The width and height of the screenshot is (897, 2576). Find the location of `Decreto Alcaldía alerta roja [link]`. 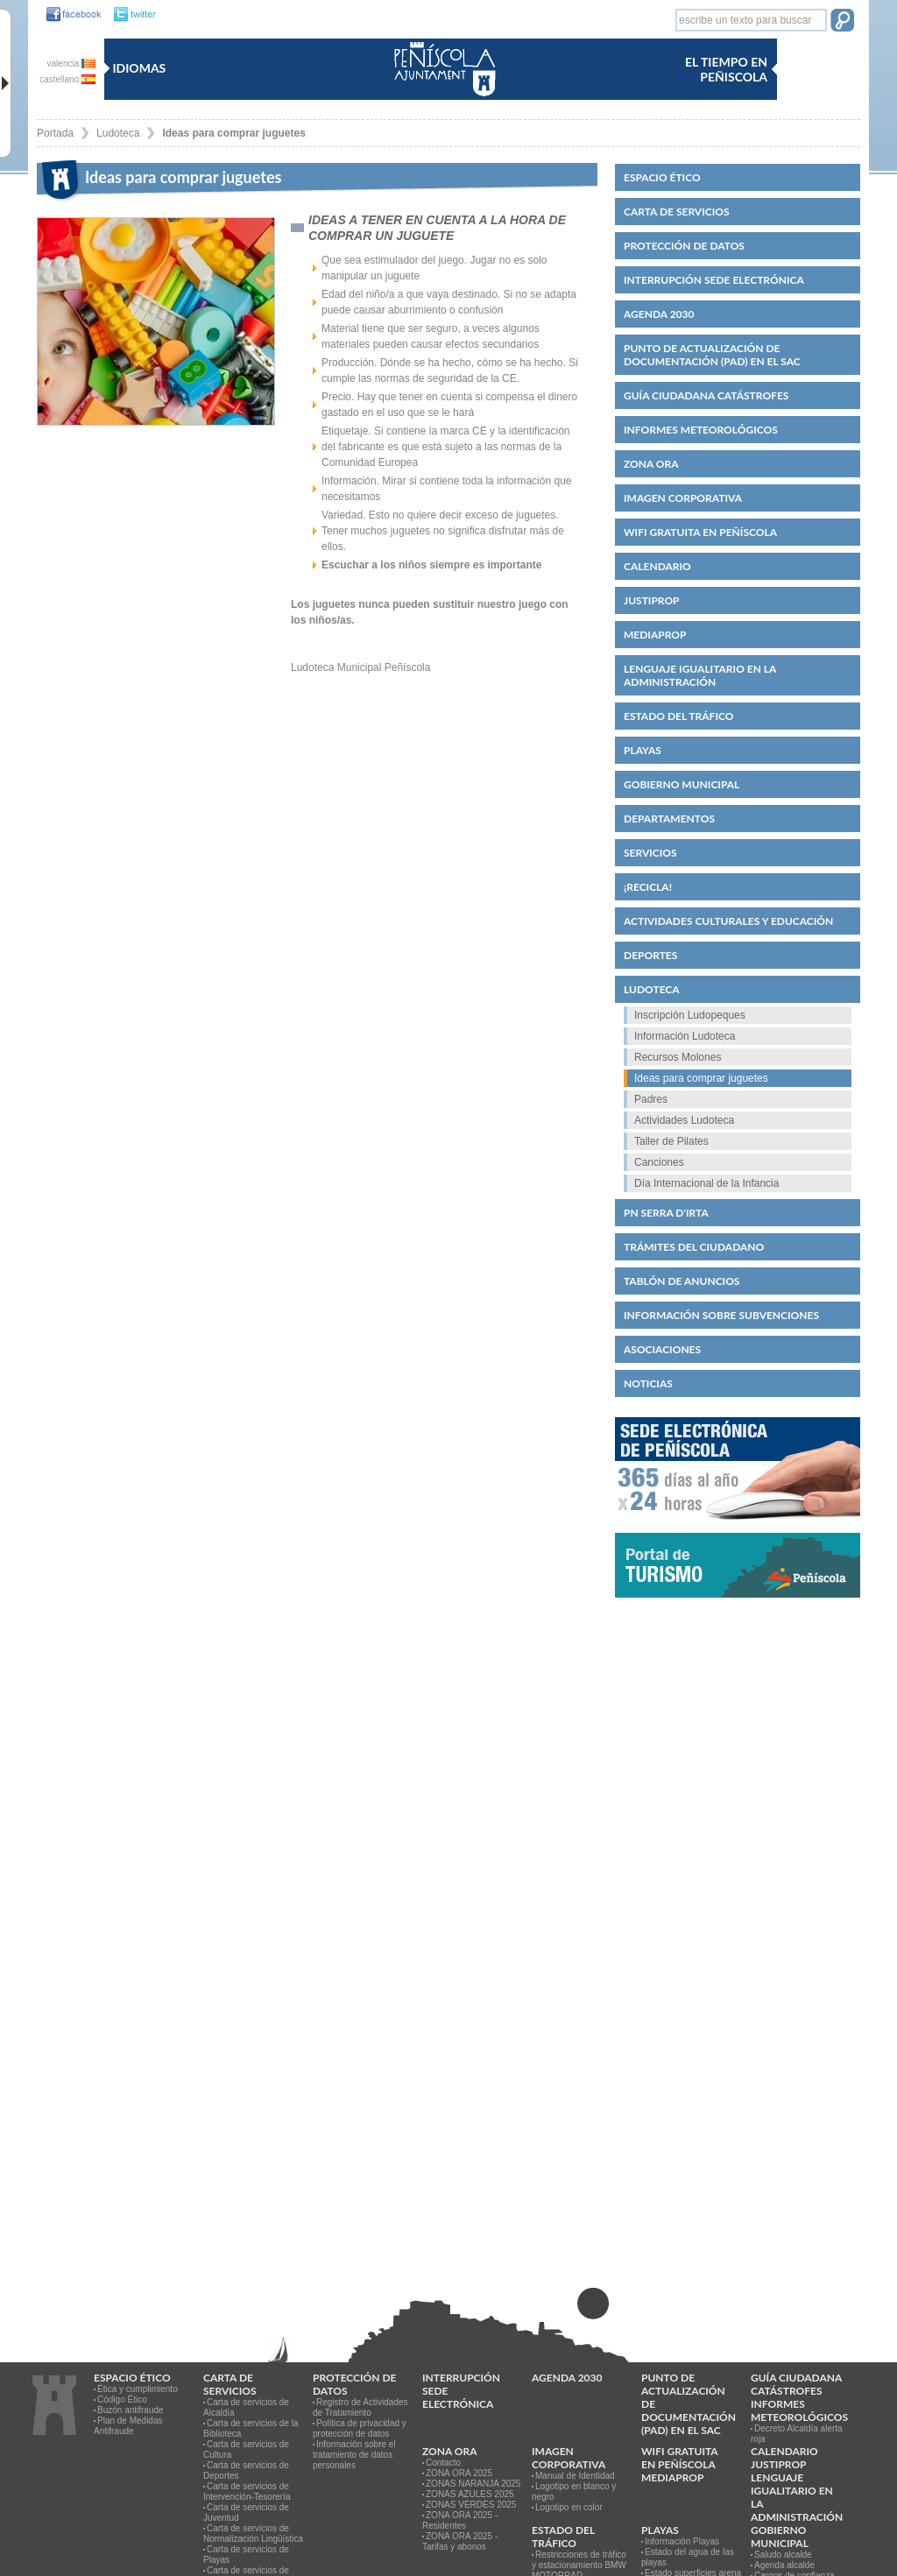

Decreto Alcaldía alerta roja [link] is located at coordinates (797, 2434).